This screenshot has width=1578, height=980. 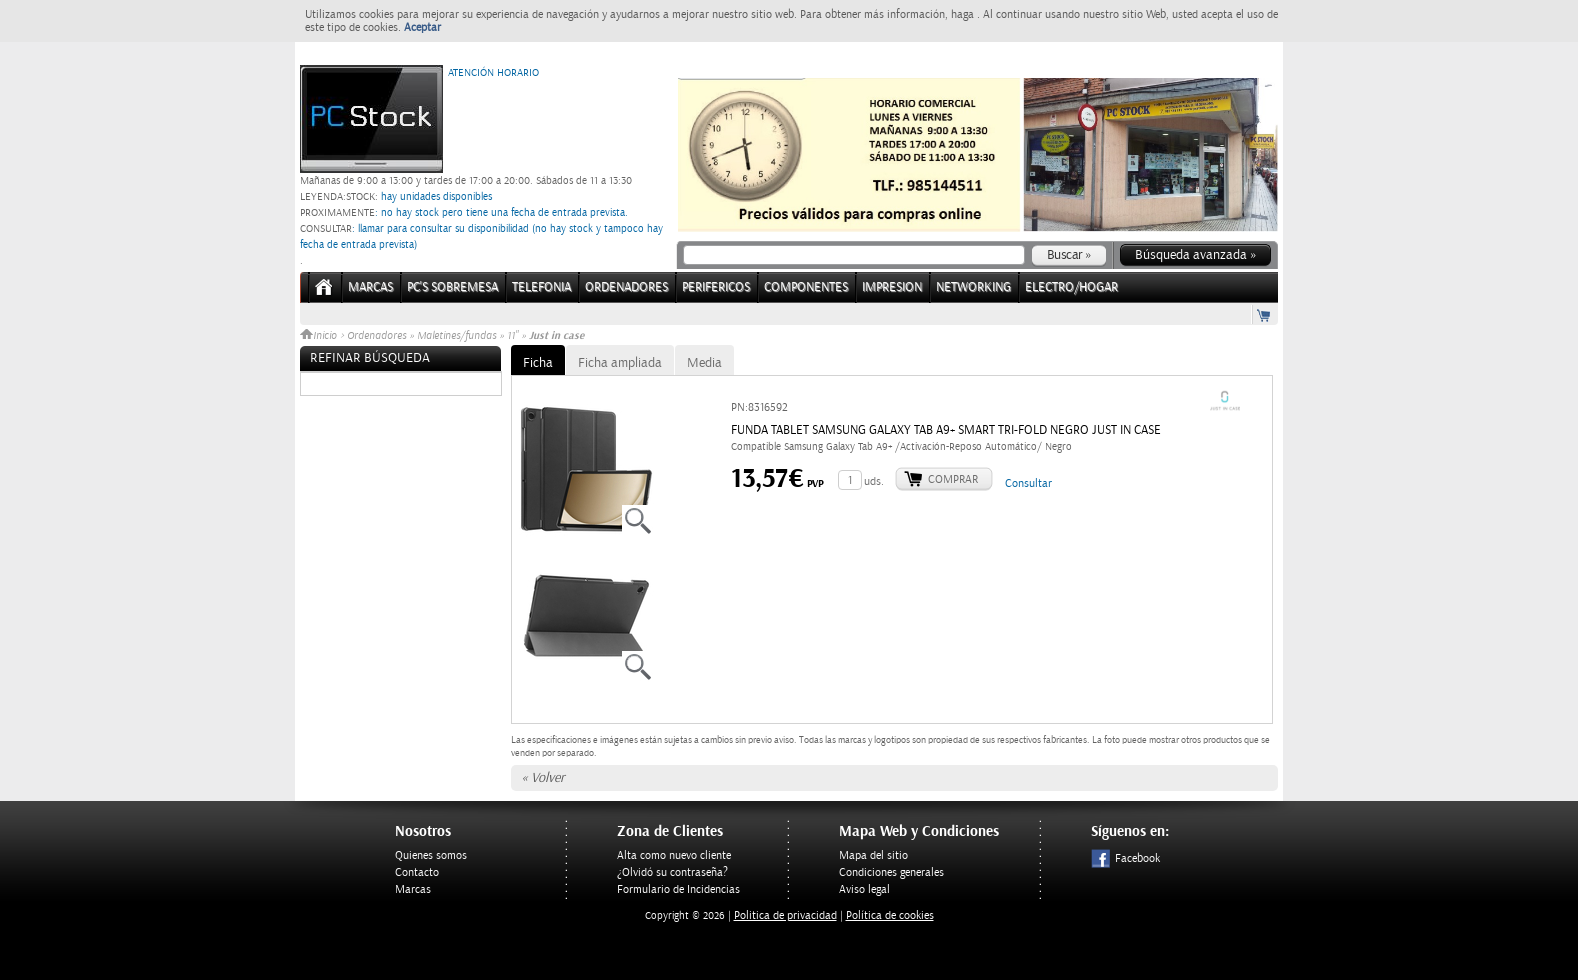 What do you see at coordinates (674, 855) in the screenshot?
I see `Alta como nuevo cliente` at bounding box center [674, 855].